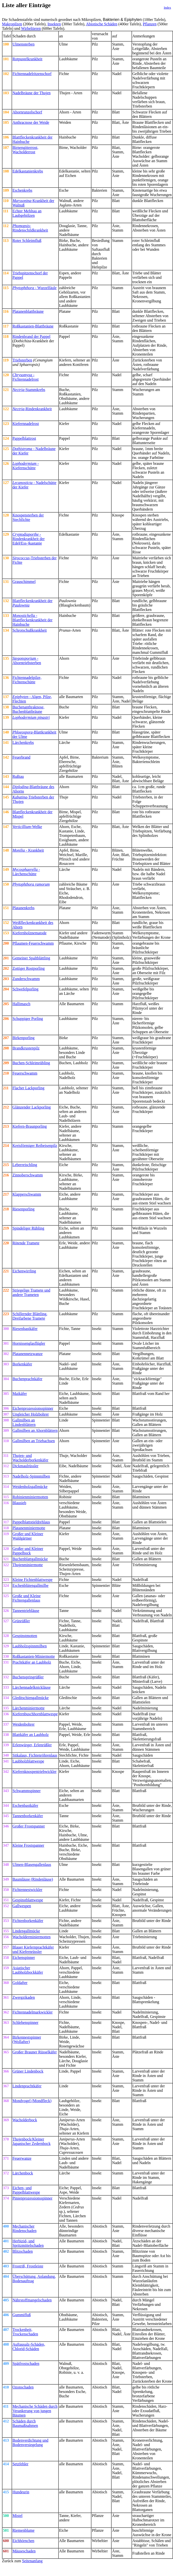 The width and height of the screenshot is (173, 2576). What do you see at coordinates (18, 776) in the screenshot?
I see `Rußtau` at bounding box center [18, 776].